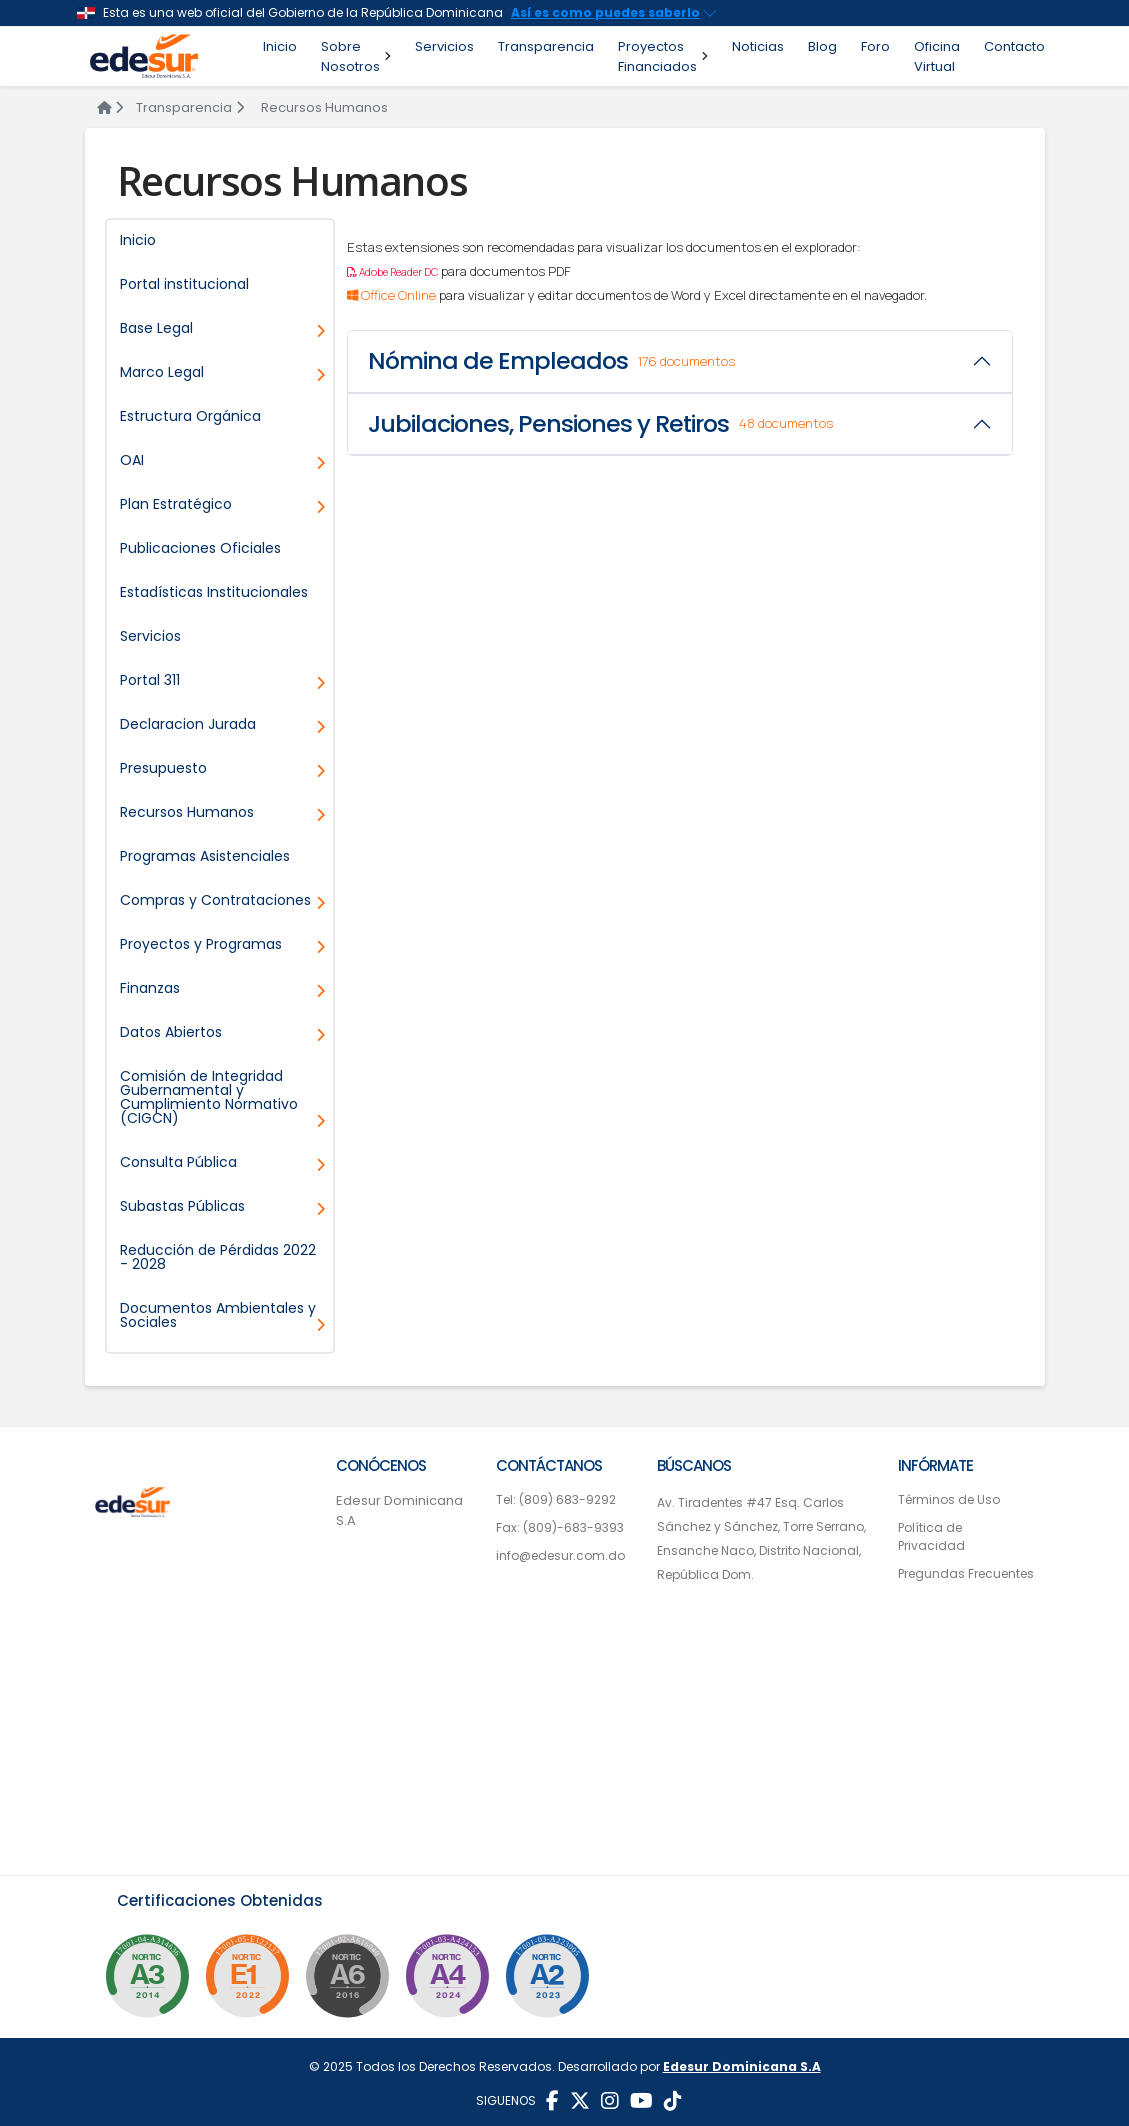  I want to click on Inicio, so click(280, 46).